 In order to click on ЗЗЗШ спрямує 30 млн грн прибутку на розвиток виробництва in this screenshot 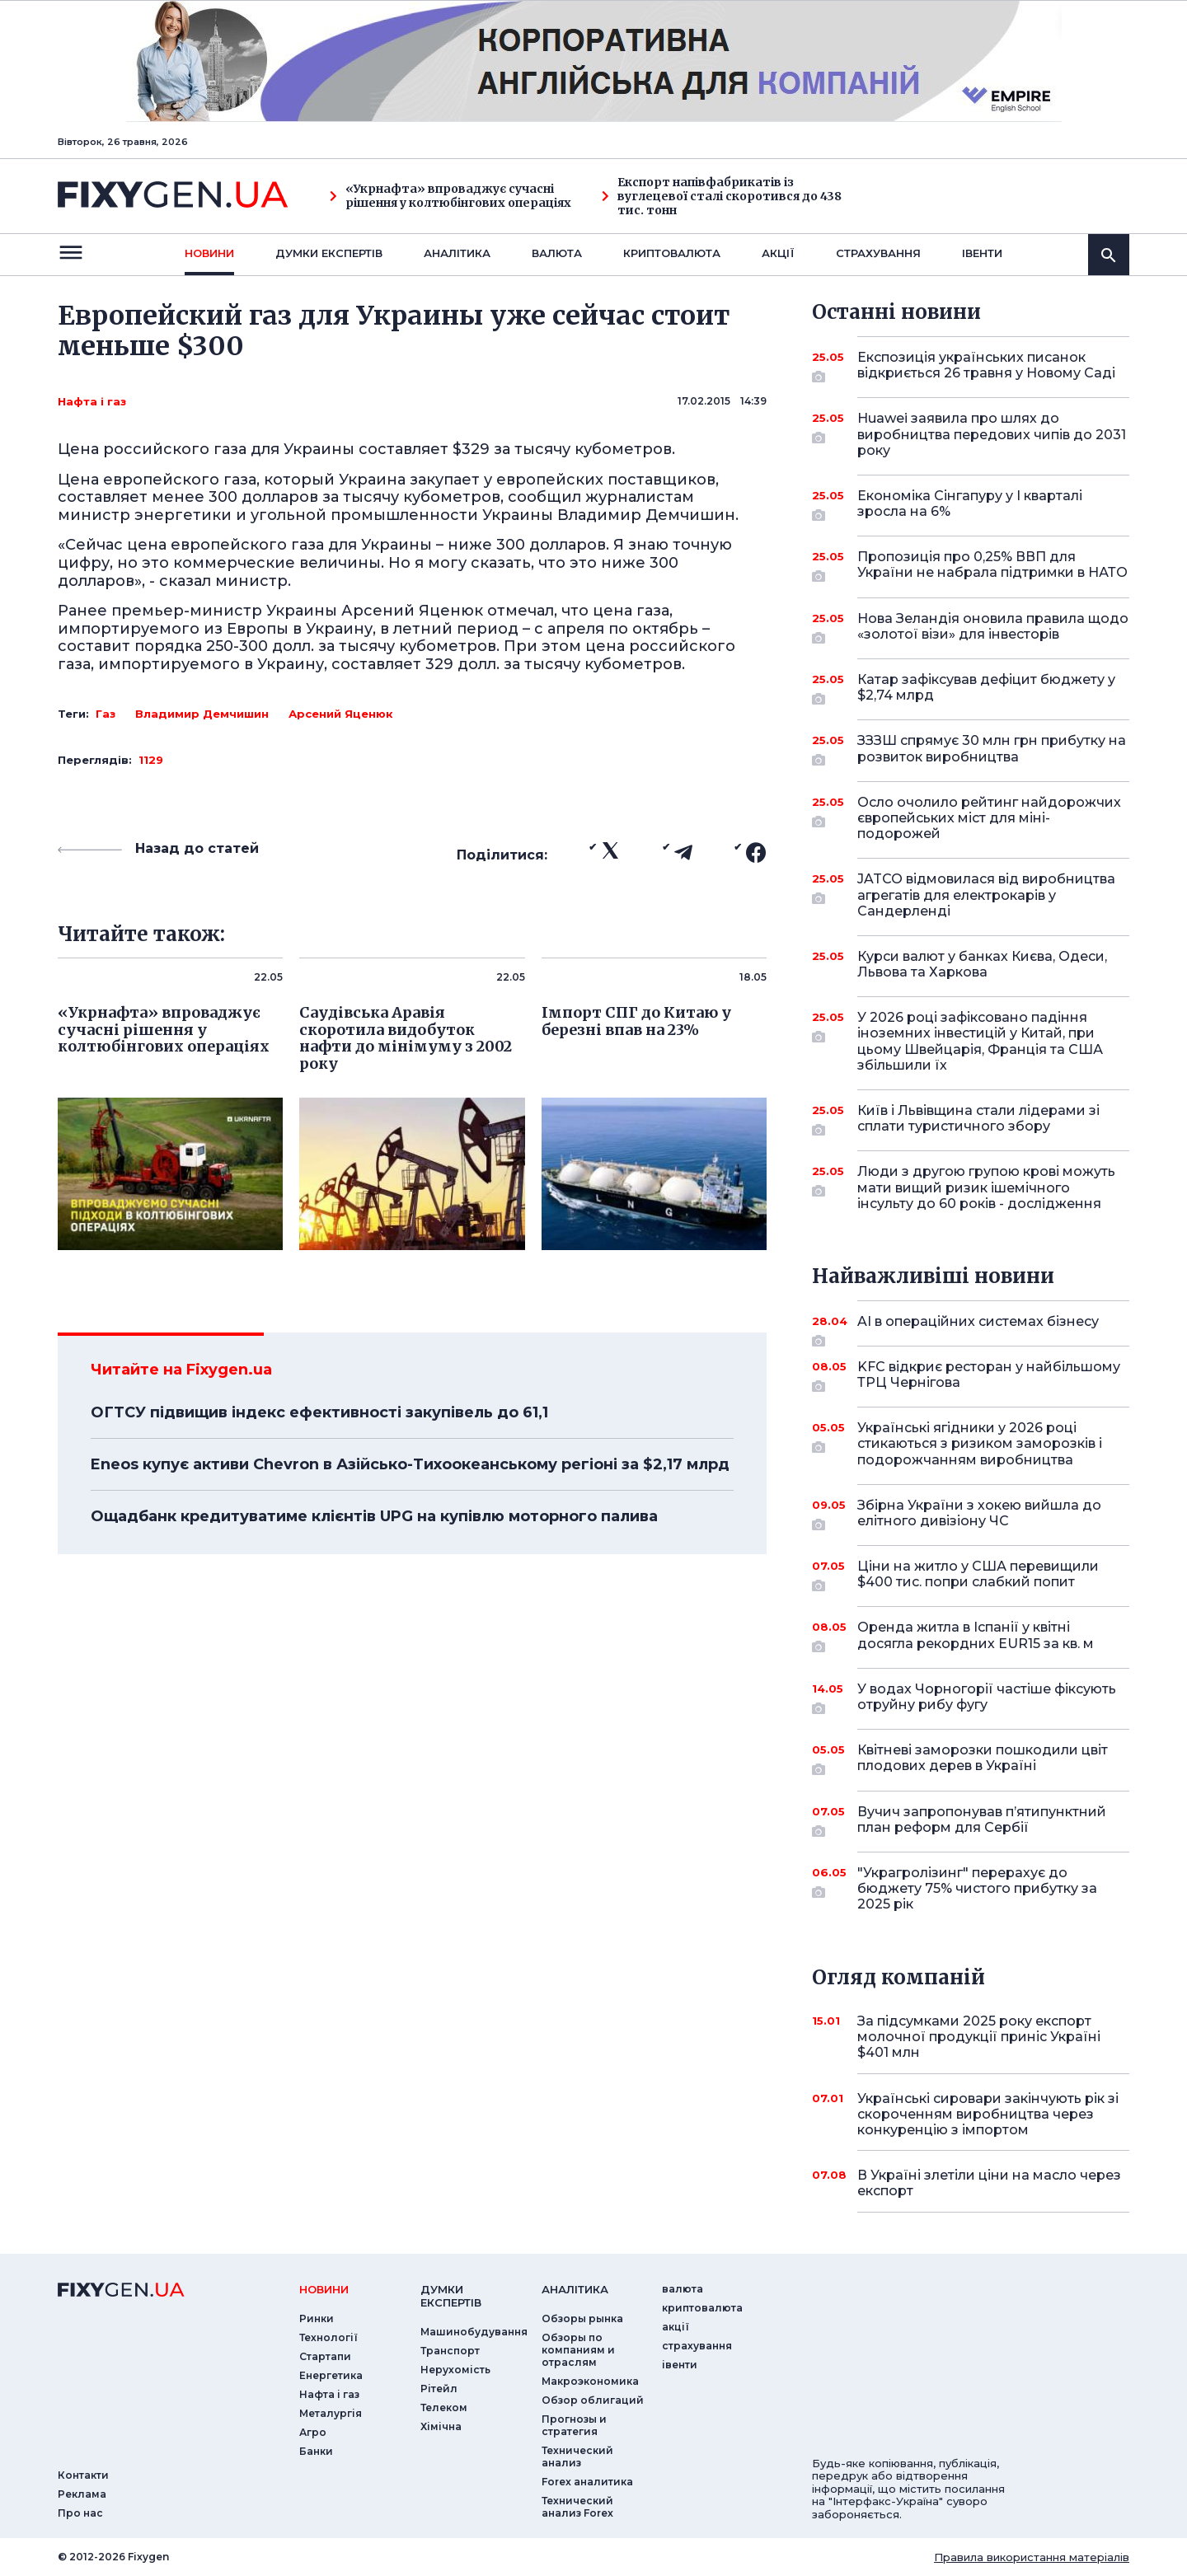, I will do `click(991, 749)`.